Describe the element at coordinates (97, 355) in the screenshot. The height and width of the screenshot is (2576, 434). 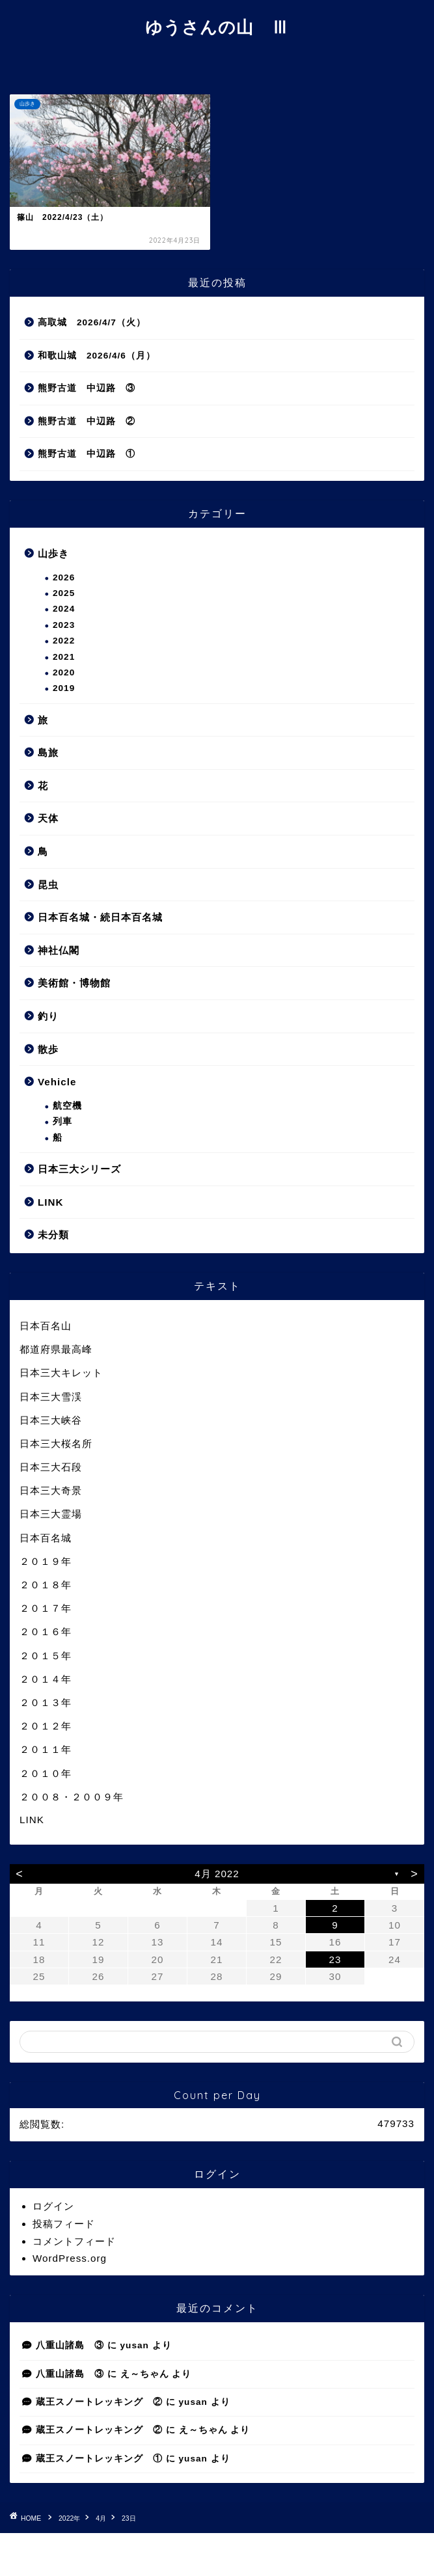
I see `和歌山城 2026/4/6（月）` at that location.